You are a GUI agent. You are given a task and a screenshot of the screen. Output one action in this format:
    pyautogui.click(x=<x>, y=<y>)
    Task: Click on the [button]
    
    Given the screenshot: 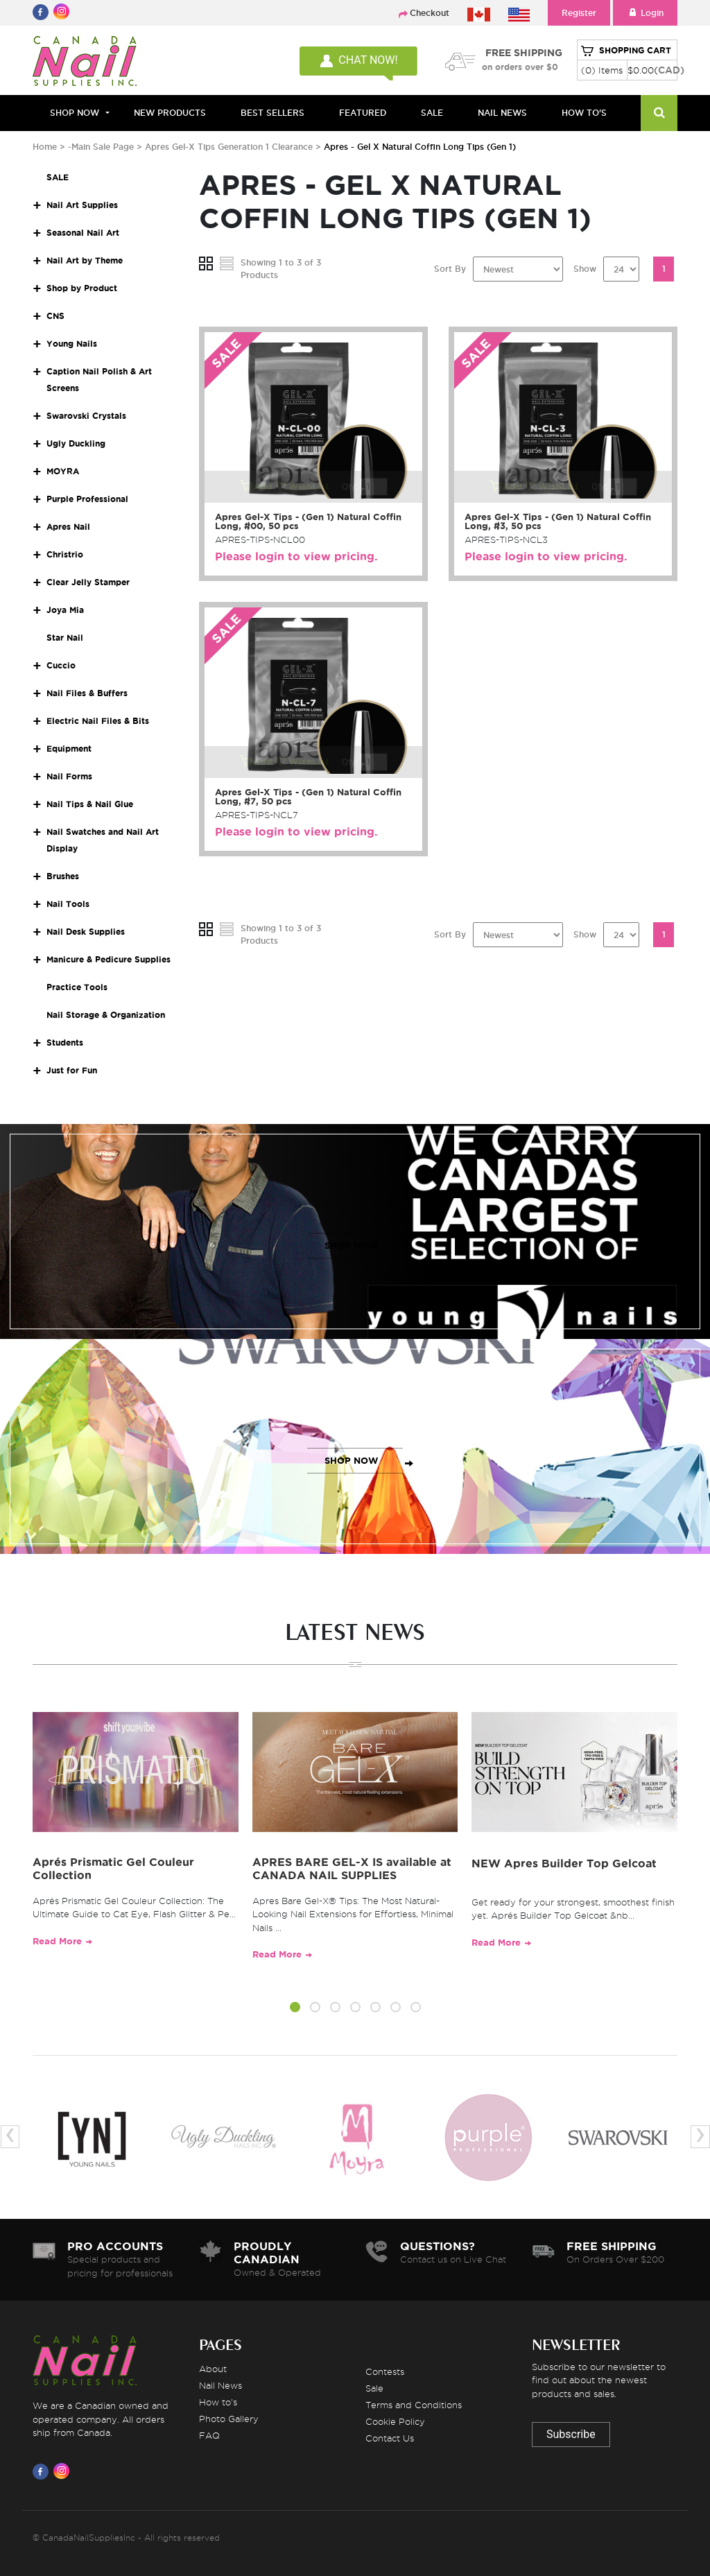 What is the action you would take?
    pyautogui.click(x=295, y=2009)
    